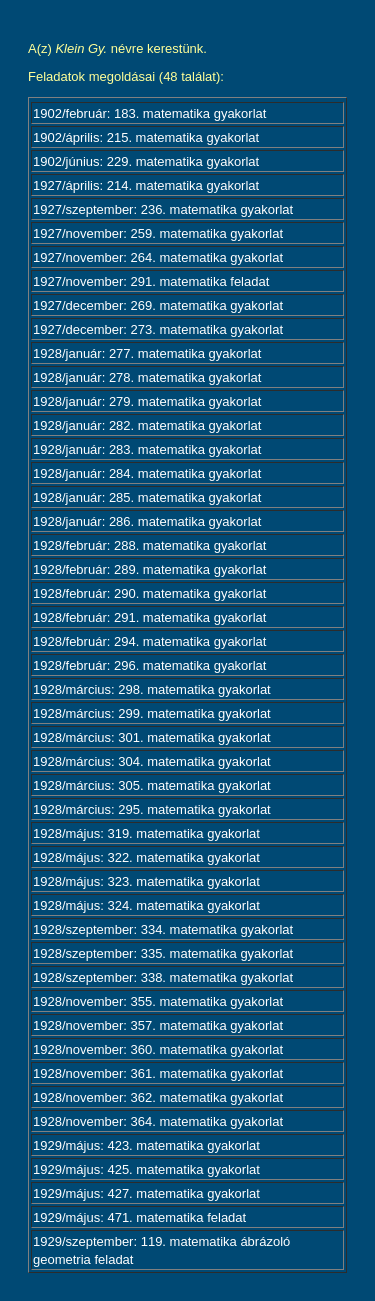 The image size is (375, 1301). Describe the element at coordinates (158, 1001) in the screenshot. I see `1928/november: 355. matematika gyakorlat` at that location.